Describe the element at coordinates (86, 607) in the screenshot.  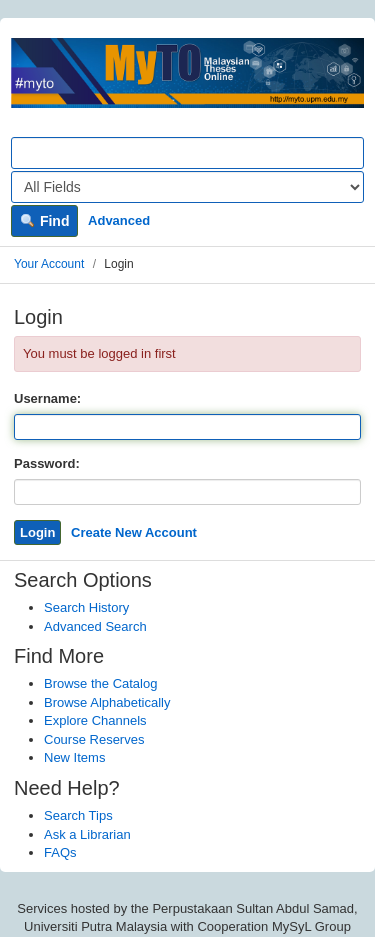
I see `Search History` at that location.